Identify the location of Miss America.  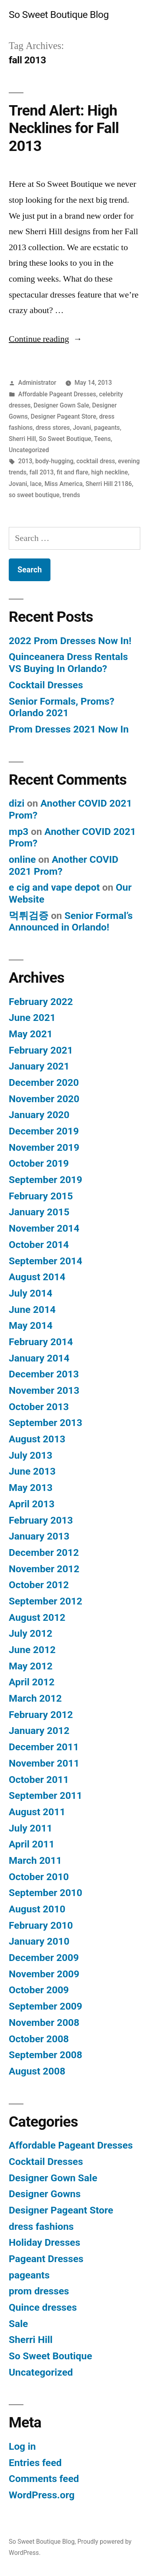
(64, 484).